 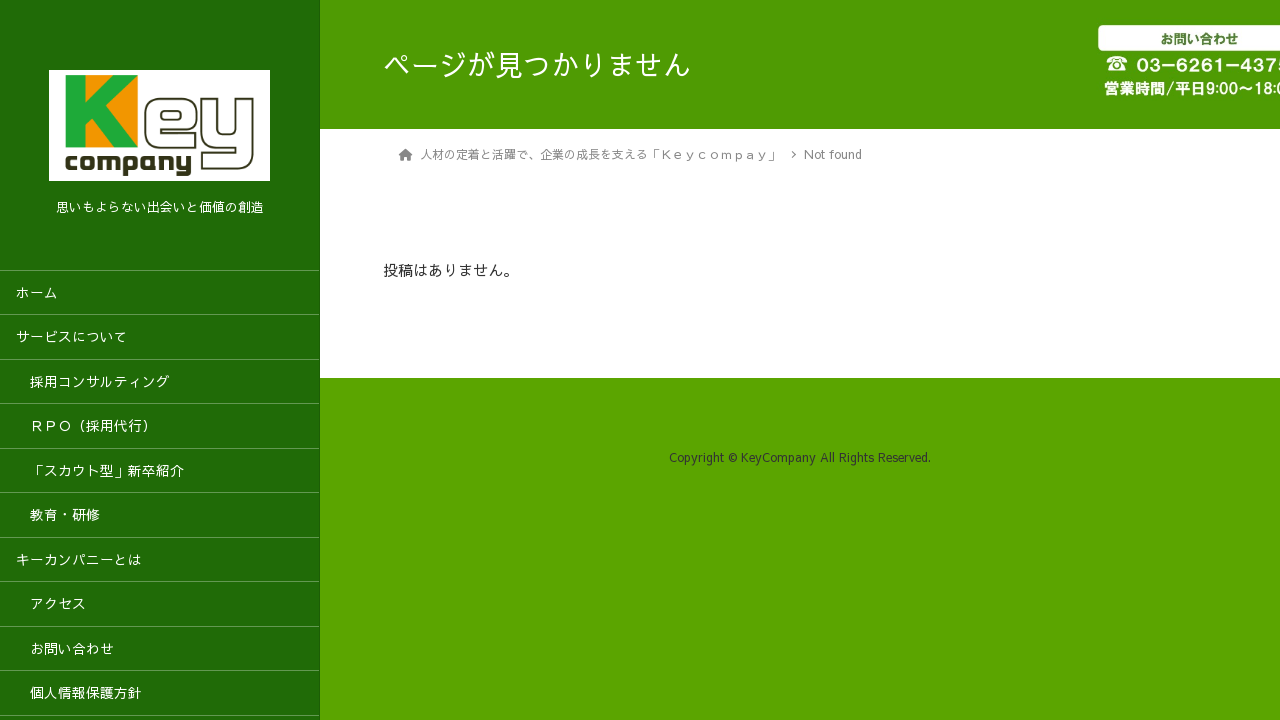 I want to click on 個人情報保護方針, so click(x=79, y=692).